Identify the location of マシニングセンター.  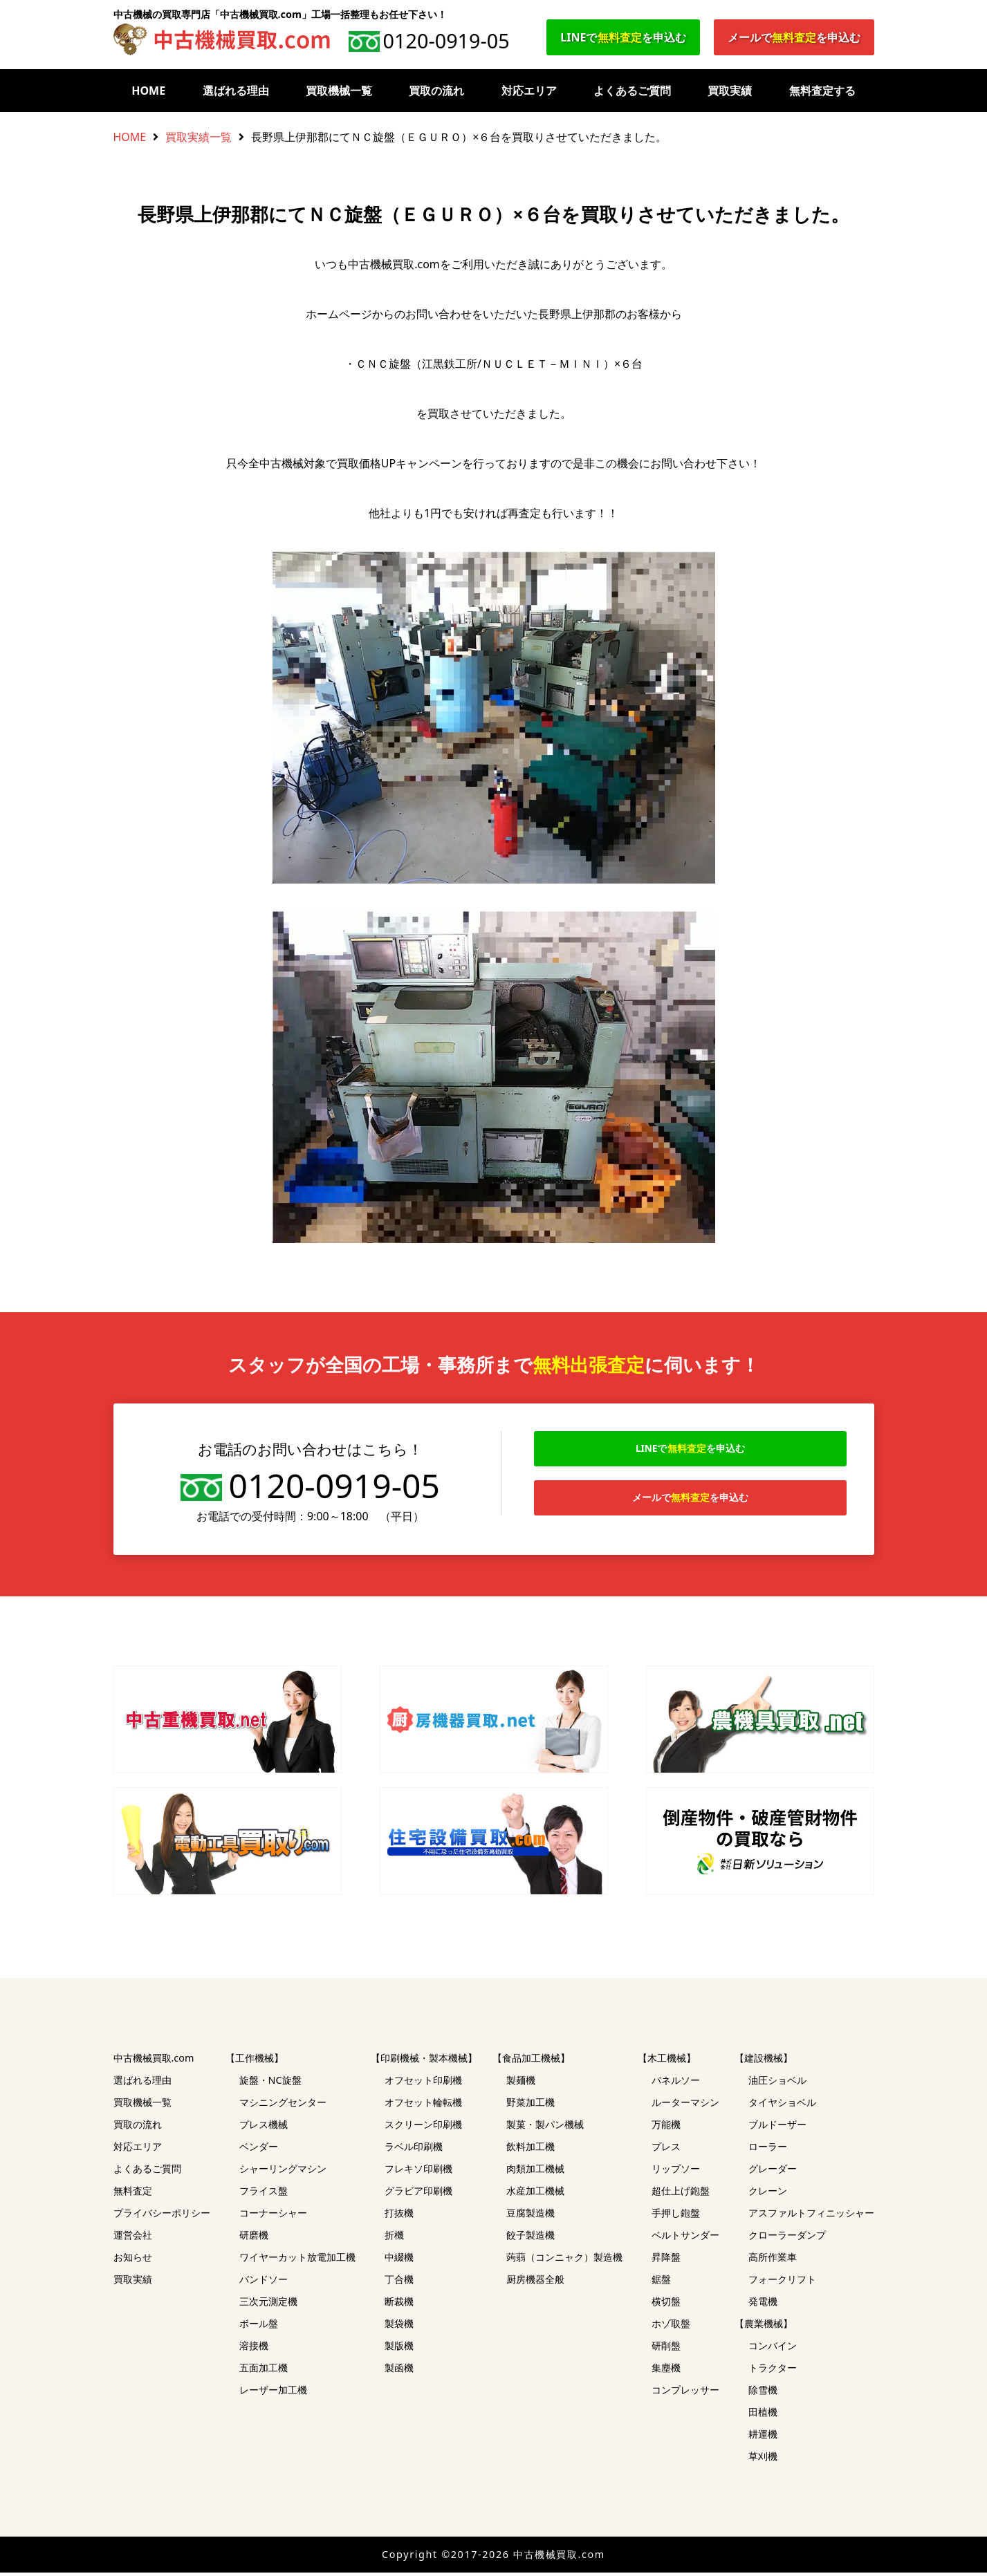
(282, 2105).